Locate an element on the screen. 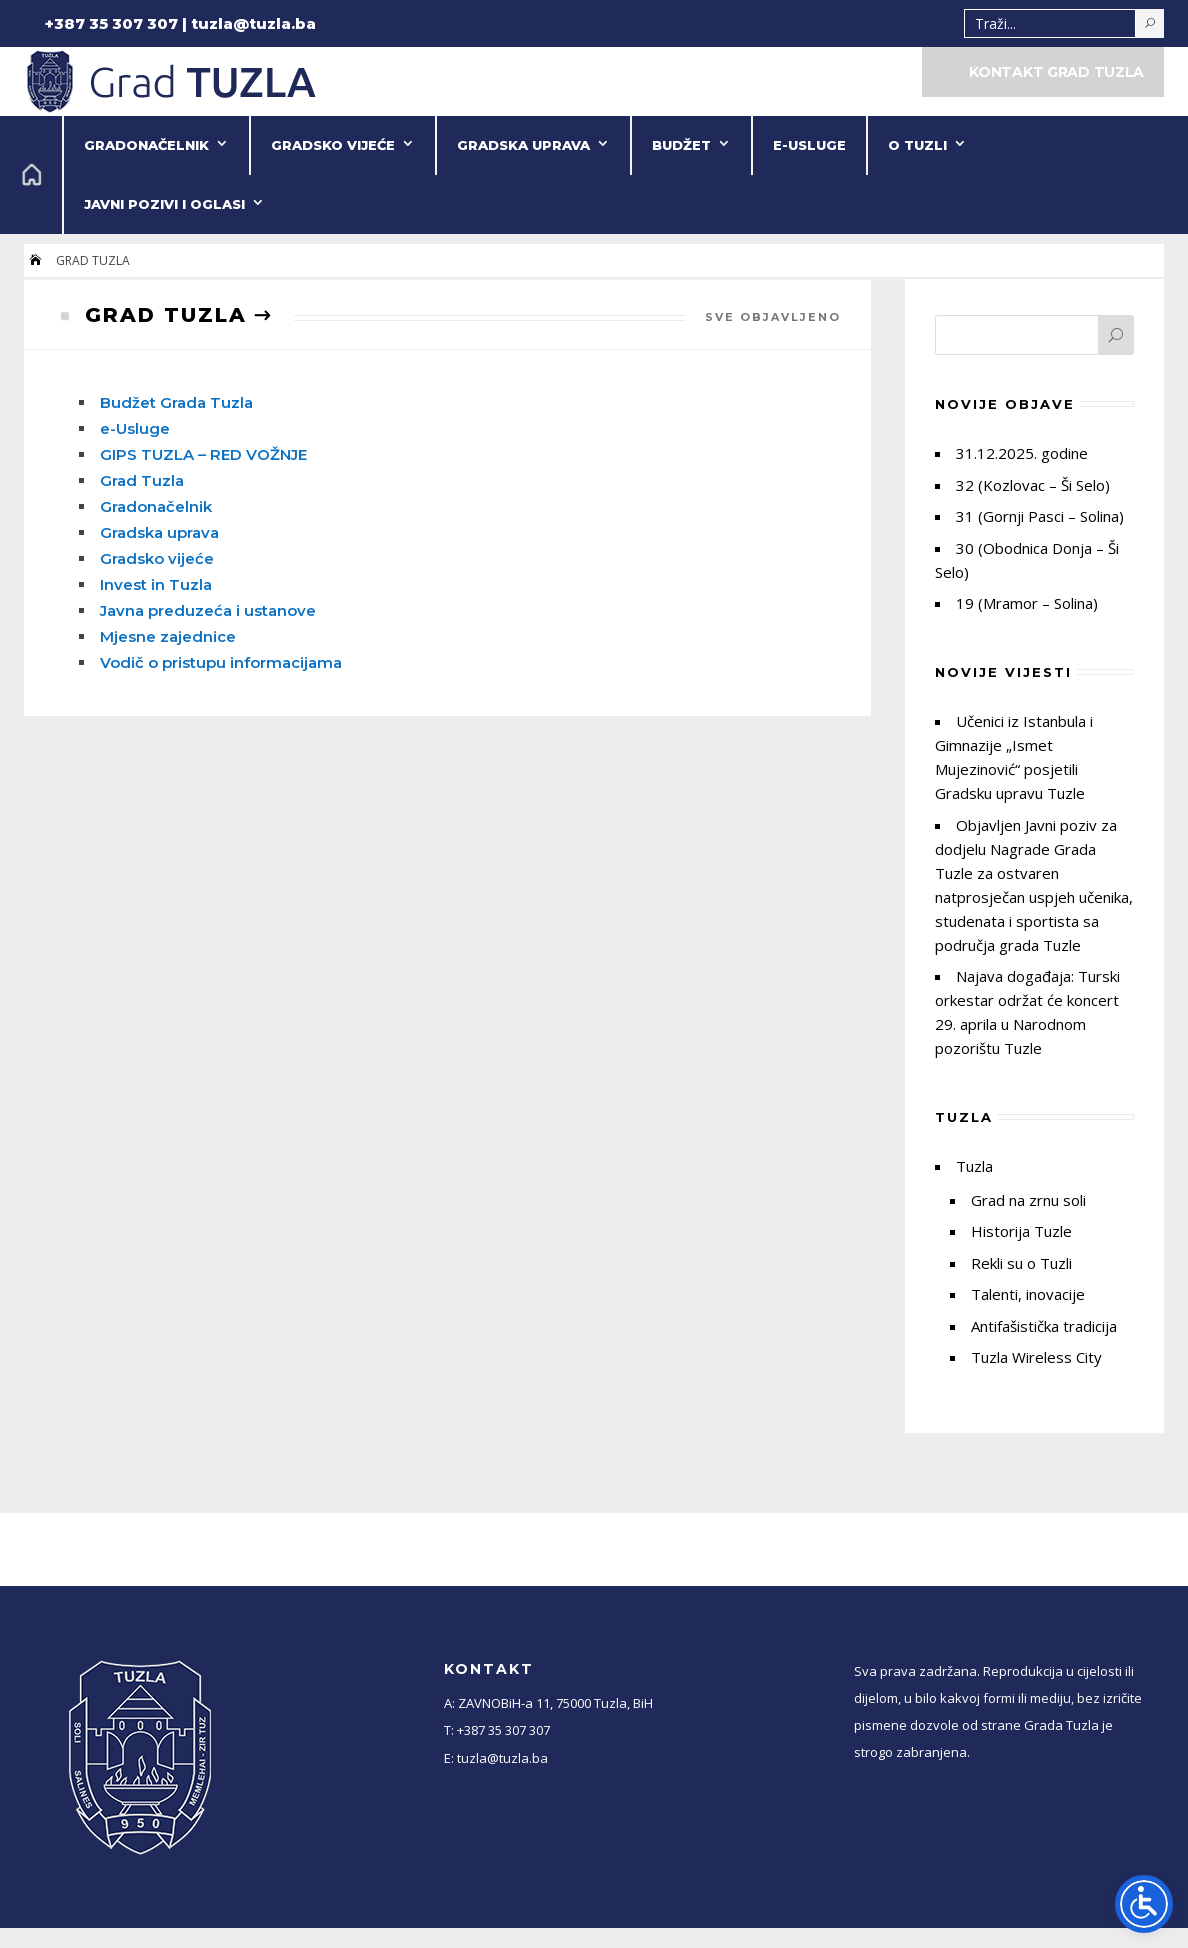  e-Usluge is located at coordinates (809, 145).